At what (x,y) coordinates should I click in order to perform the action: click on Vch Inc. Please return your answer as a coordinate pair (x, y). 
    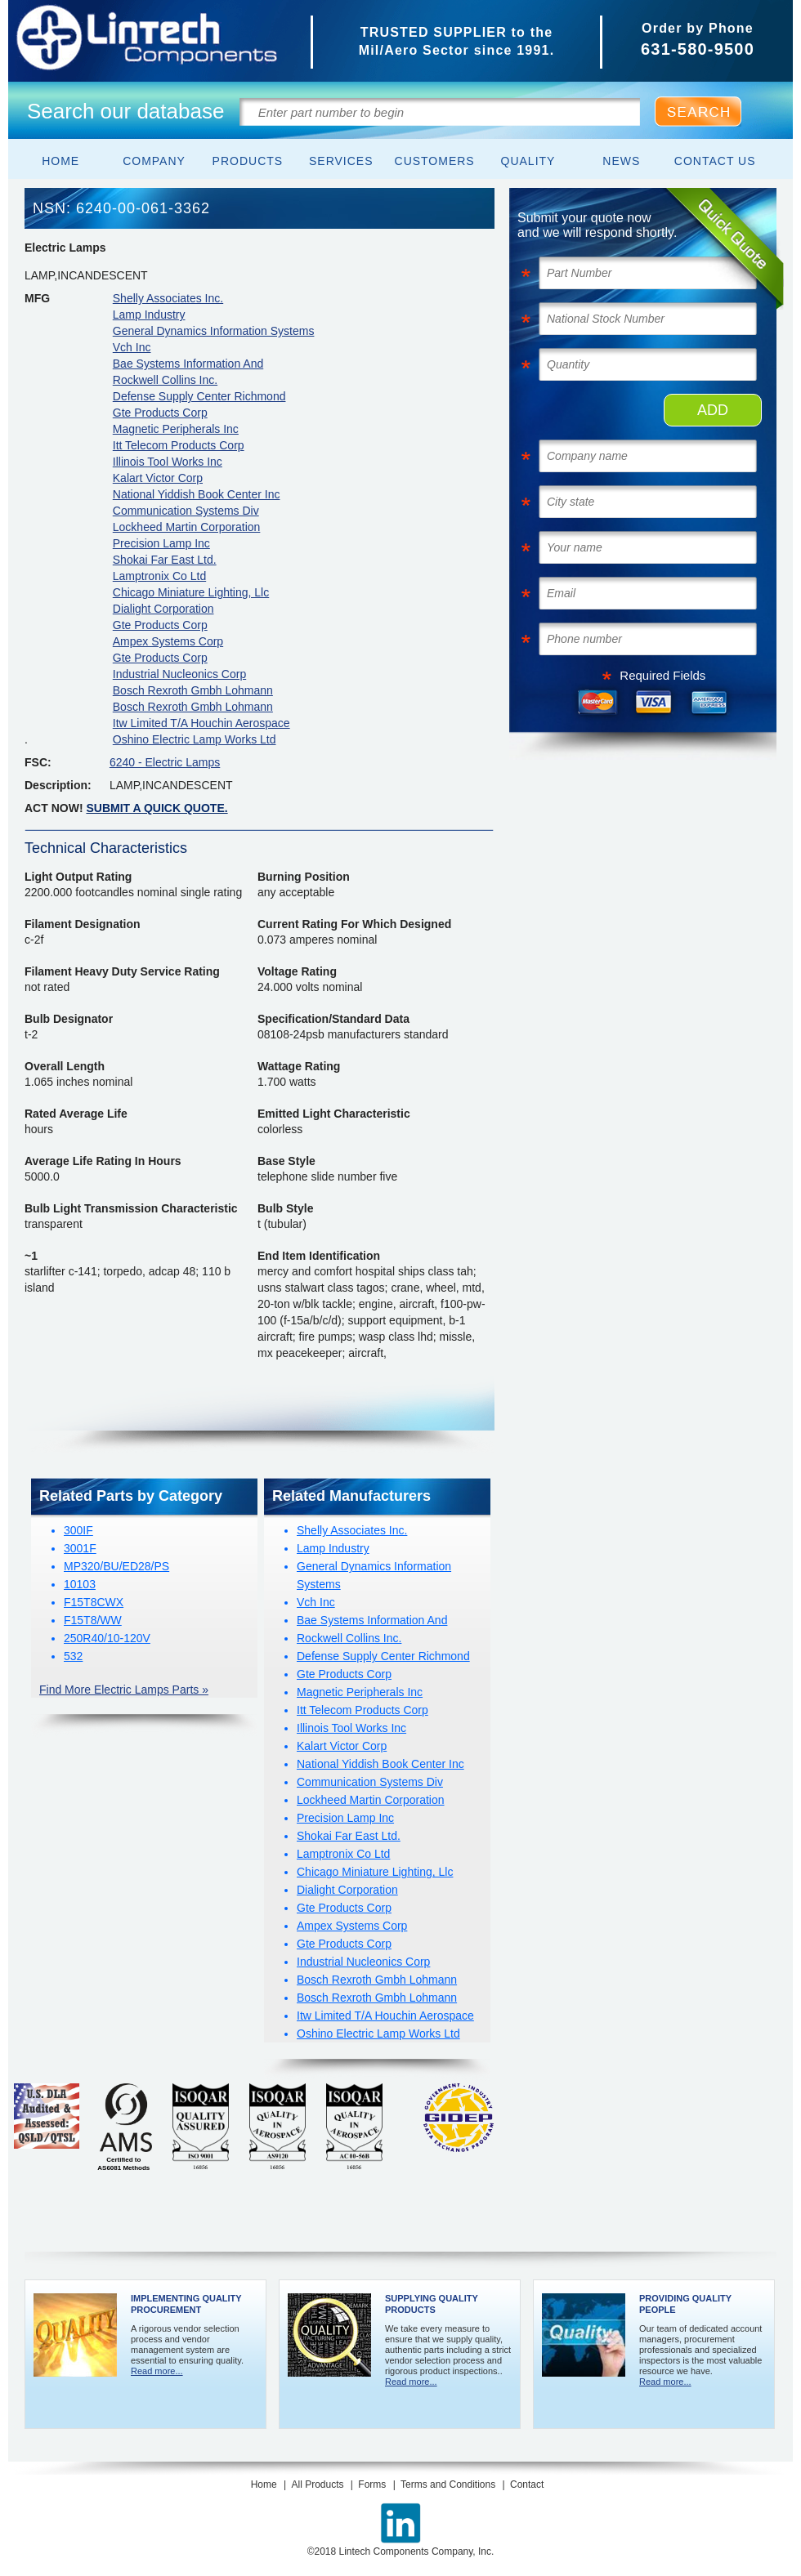
    Looking at the image, I should click on (132, 347).